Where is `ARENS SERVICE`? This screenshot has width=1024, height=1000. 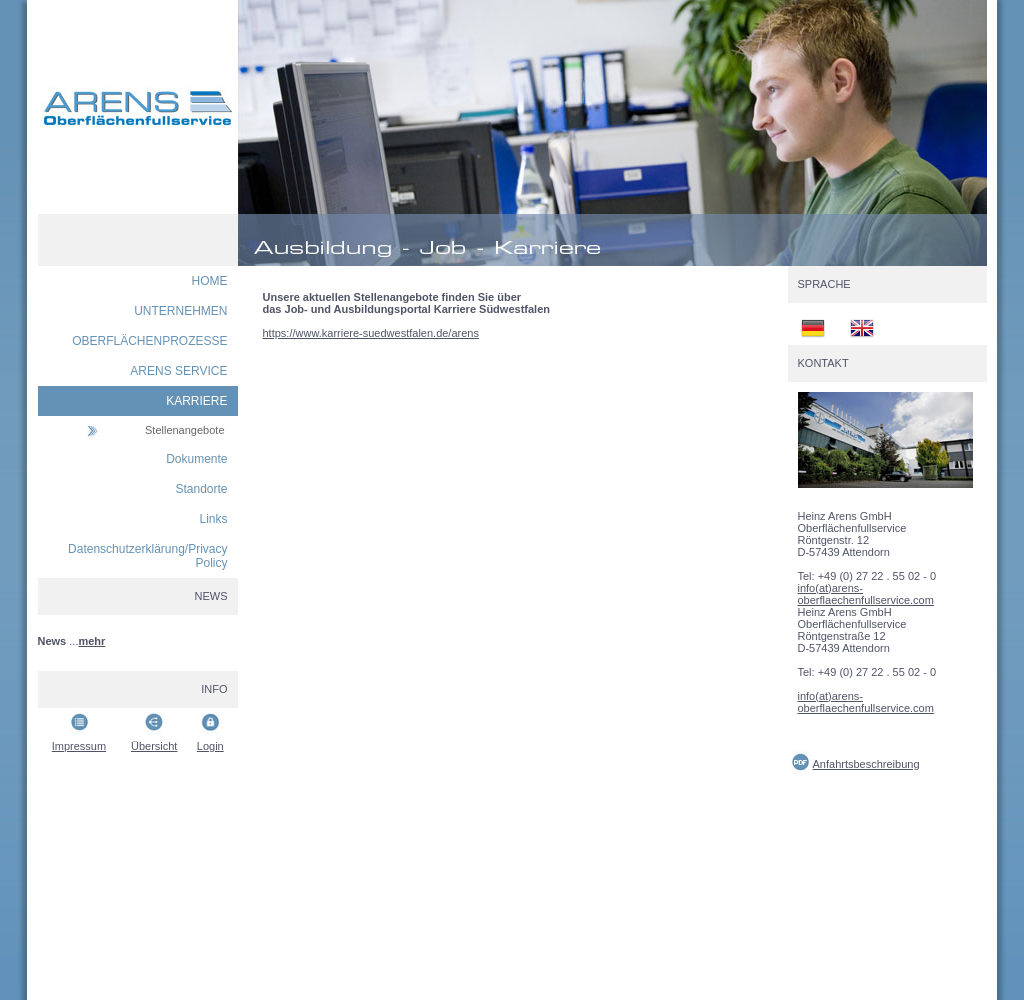 ARENS SERVICE is located at coordinates (178, 371).